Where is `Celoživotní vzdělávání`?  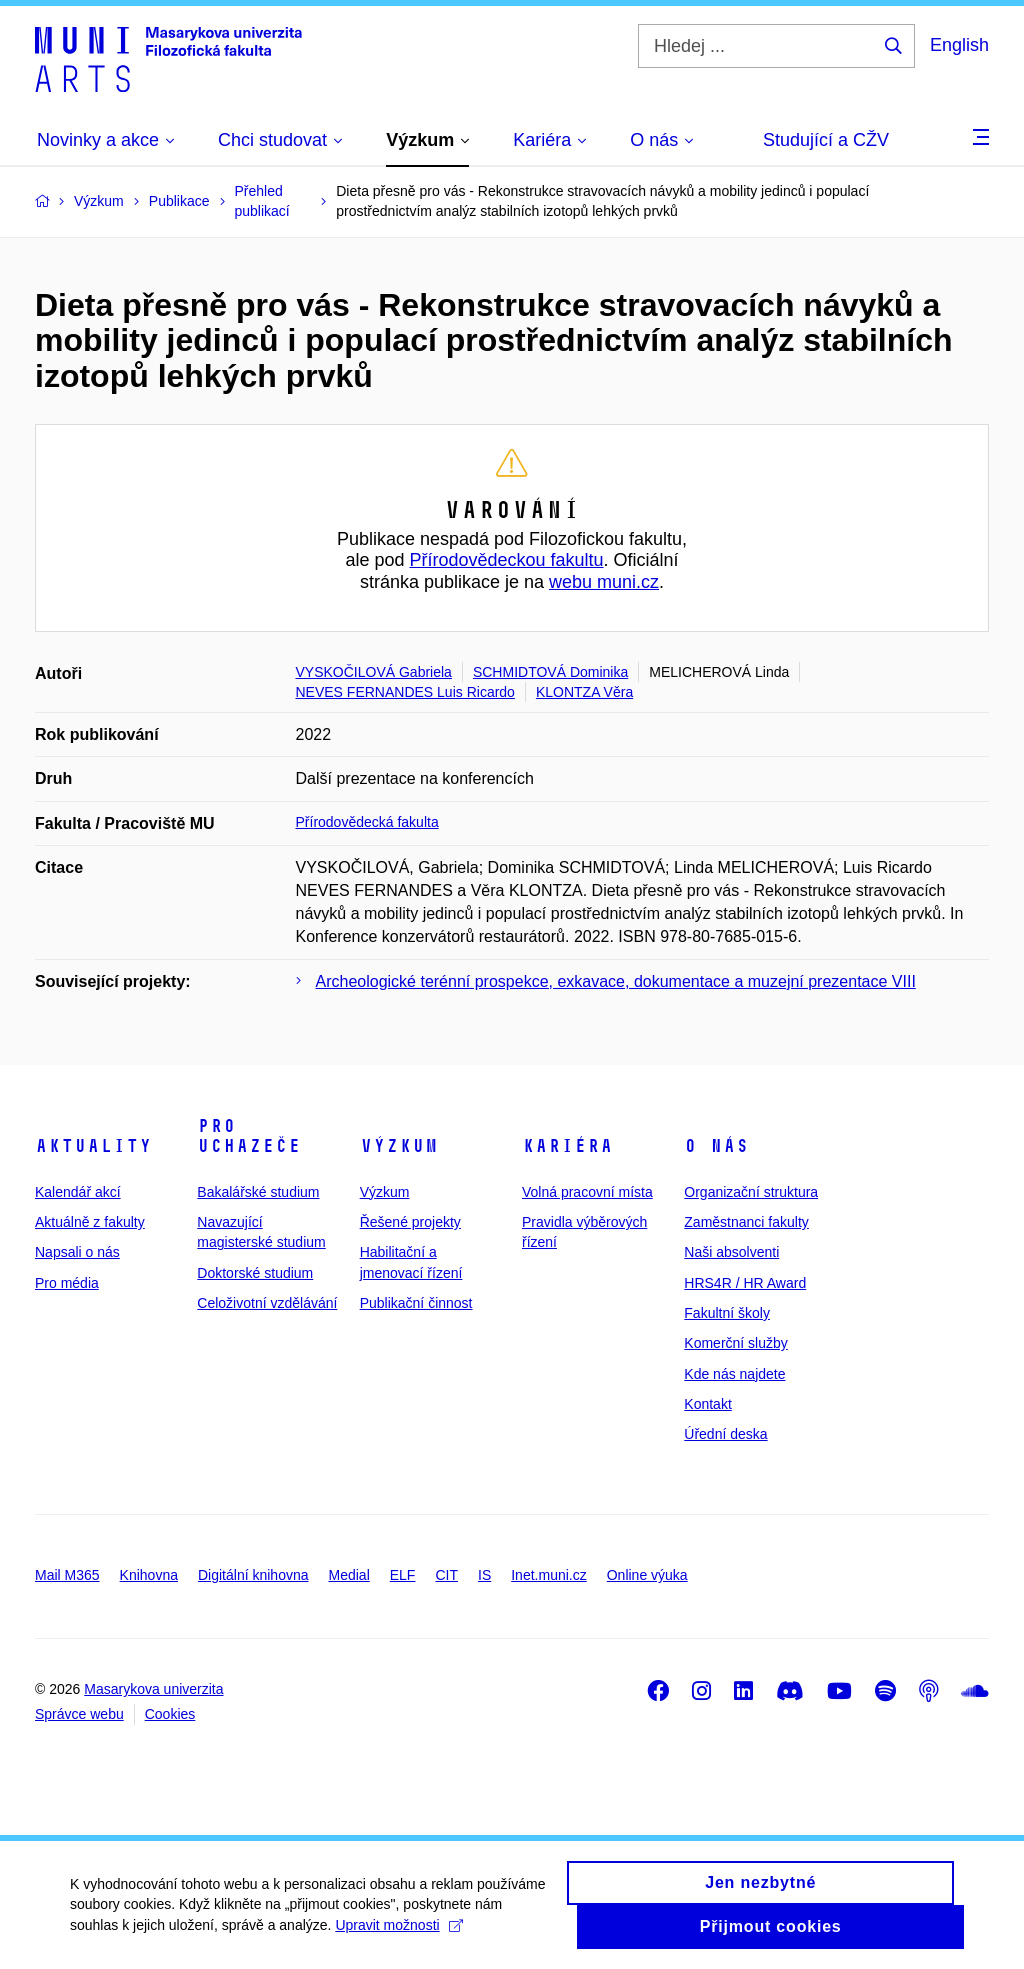
Celoživotní vzdělávání is located at coordinates (267, 1303).